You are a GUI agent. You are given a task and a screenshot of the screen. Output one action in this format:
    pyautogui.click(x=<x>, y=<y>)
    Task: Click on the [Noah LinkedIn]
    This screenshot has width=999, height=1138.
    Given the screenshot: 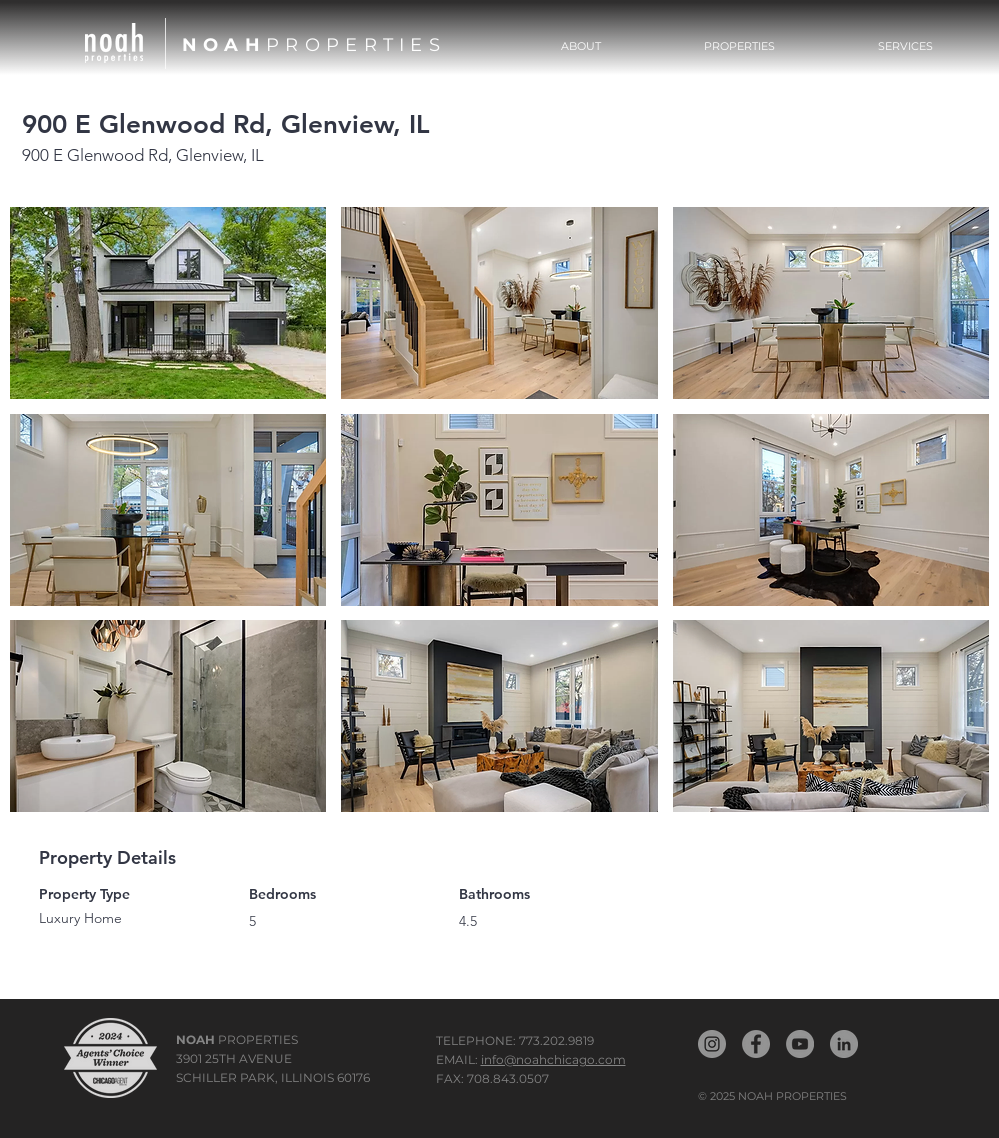 What is the action you would take?
    pyautogui.click(x=844, y=1044)
    